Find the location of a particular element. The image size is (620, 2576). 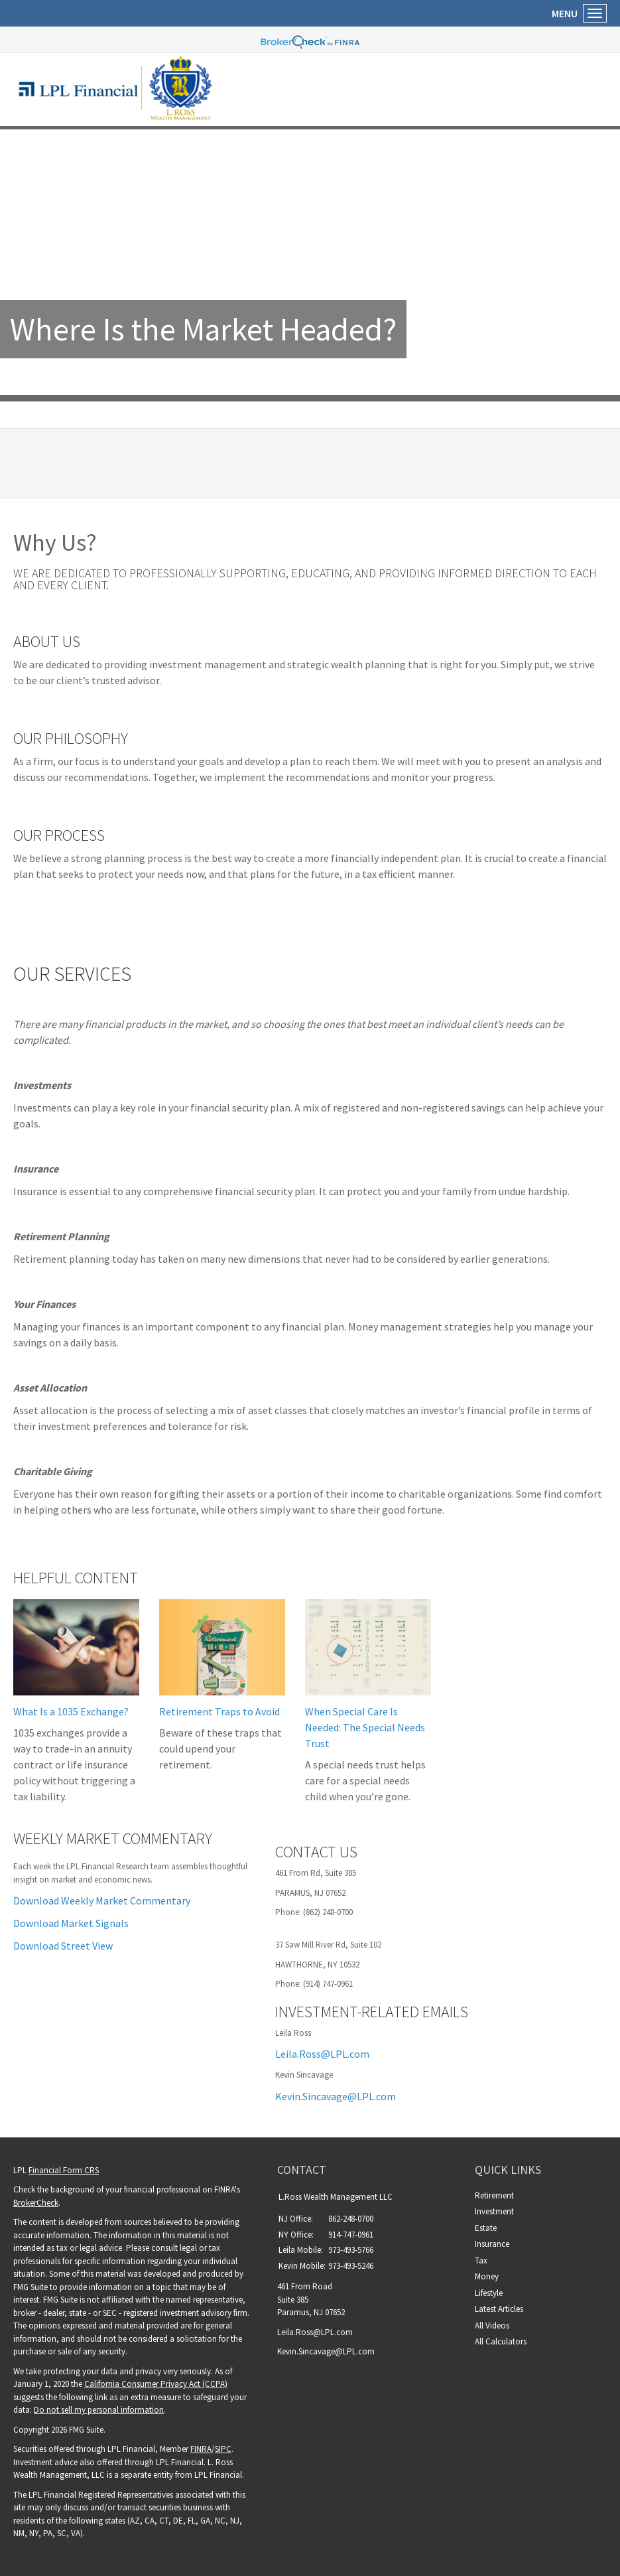

SIPC is located at coordinates (223, 2449).